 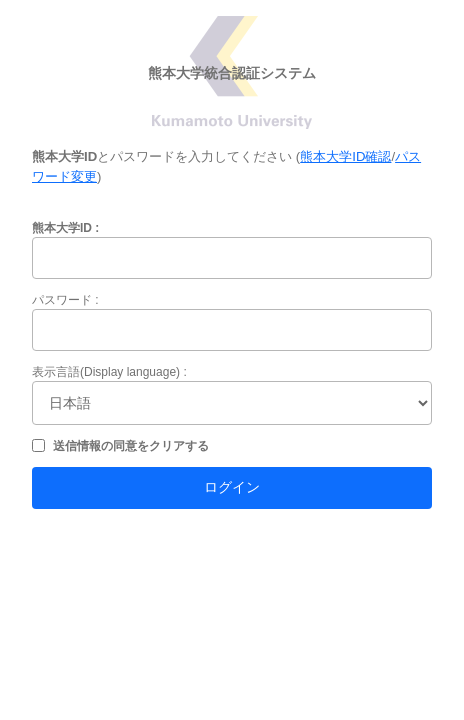 I want to click on パスワード, so click(x=62, y=300).